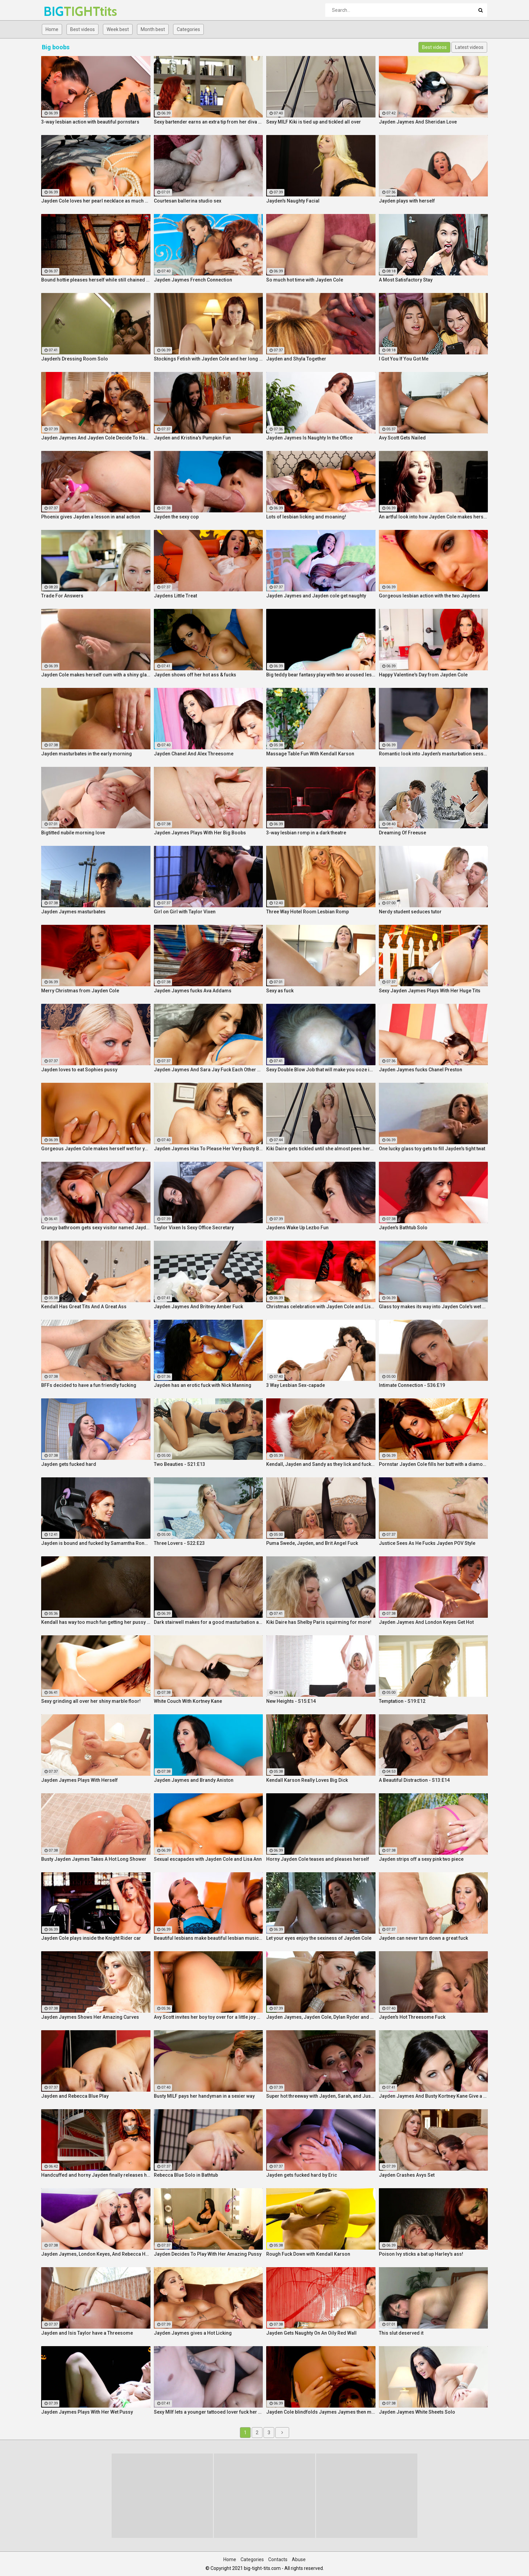 The image size is (529, 2576). I want to click on Sexual escapades with Jayden Cole and Lisa Ann, so click(208, 1859).